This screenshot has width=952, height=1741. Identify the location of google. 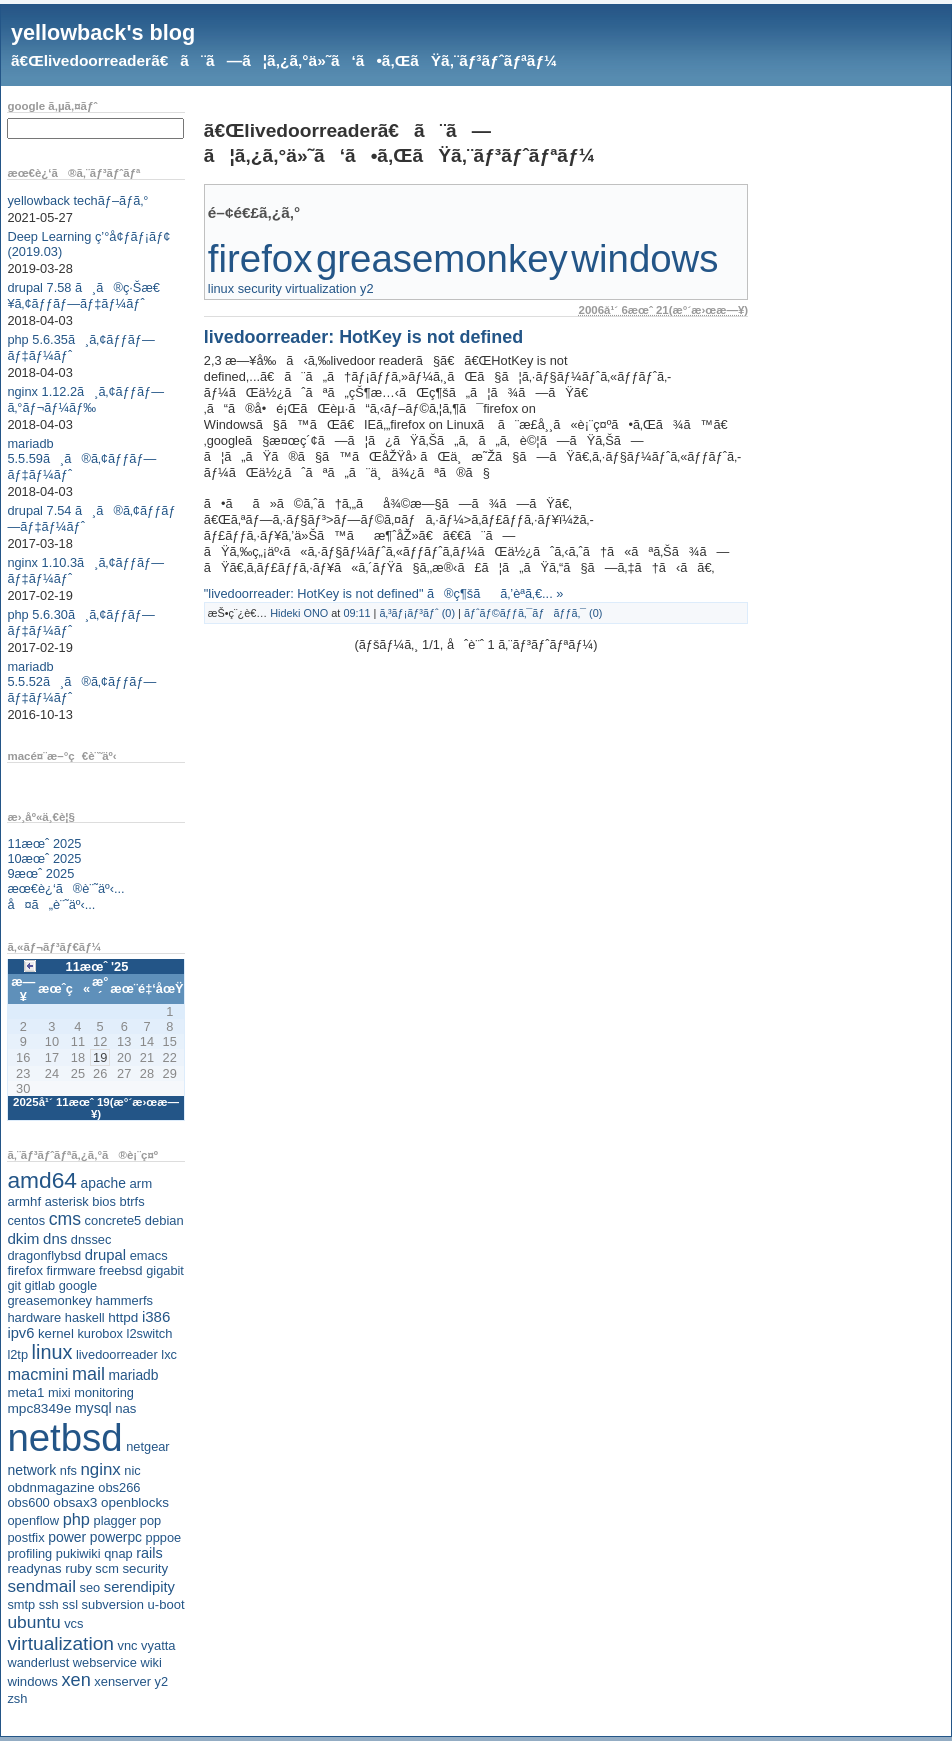
(78, 1285).